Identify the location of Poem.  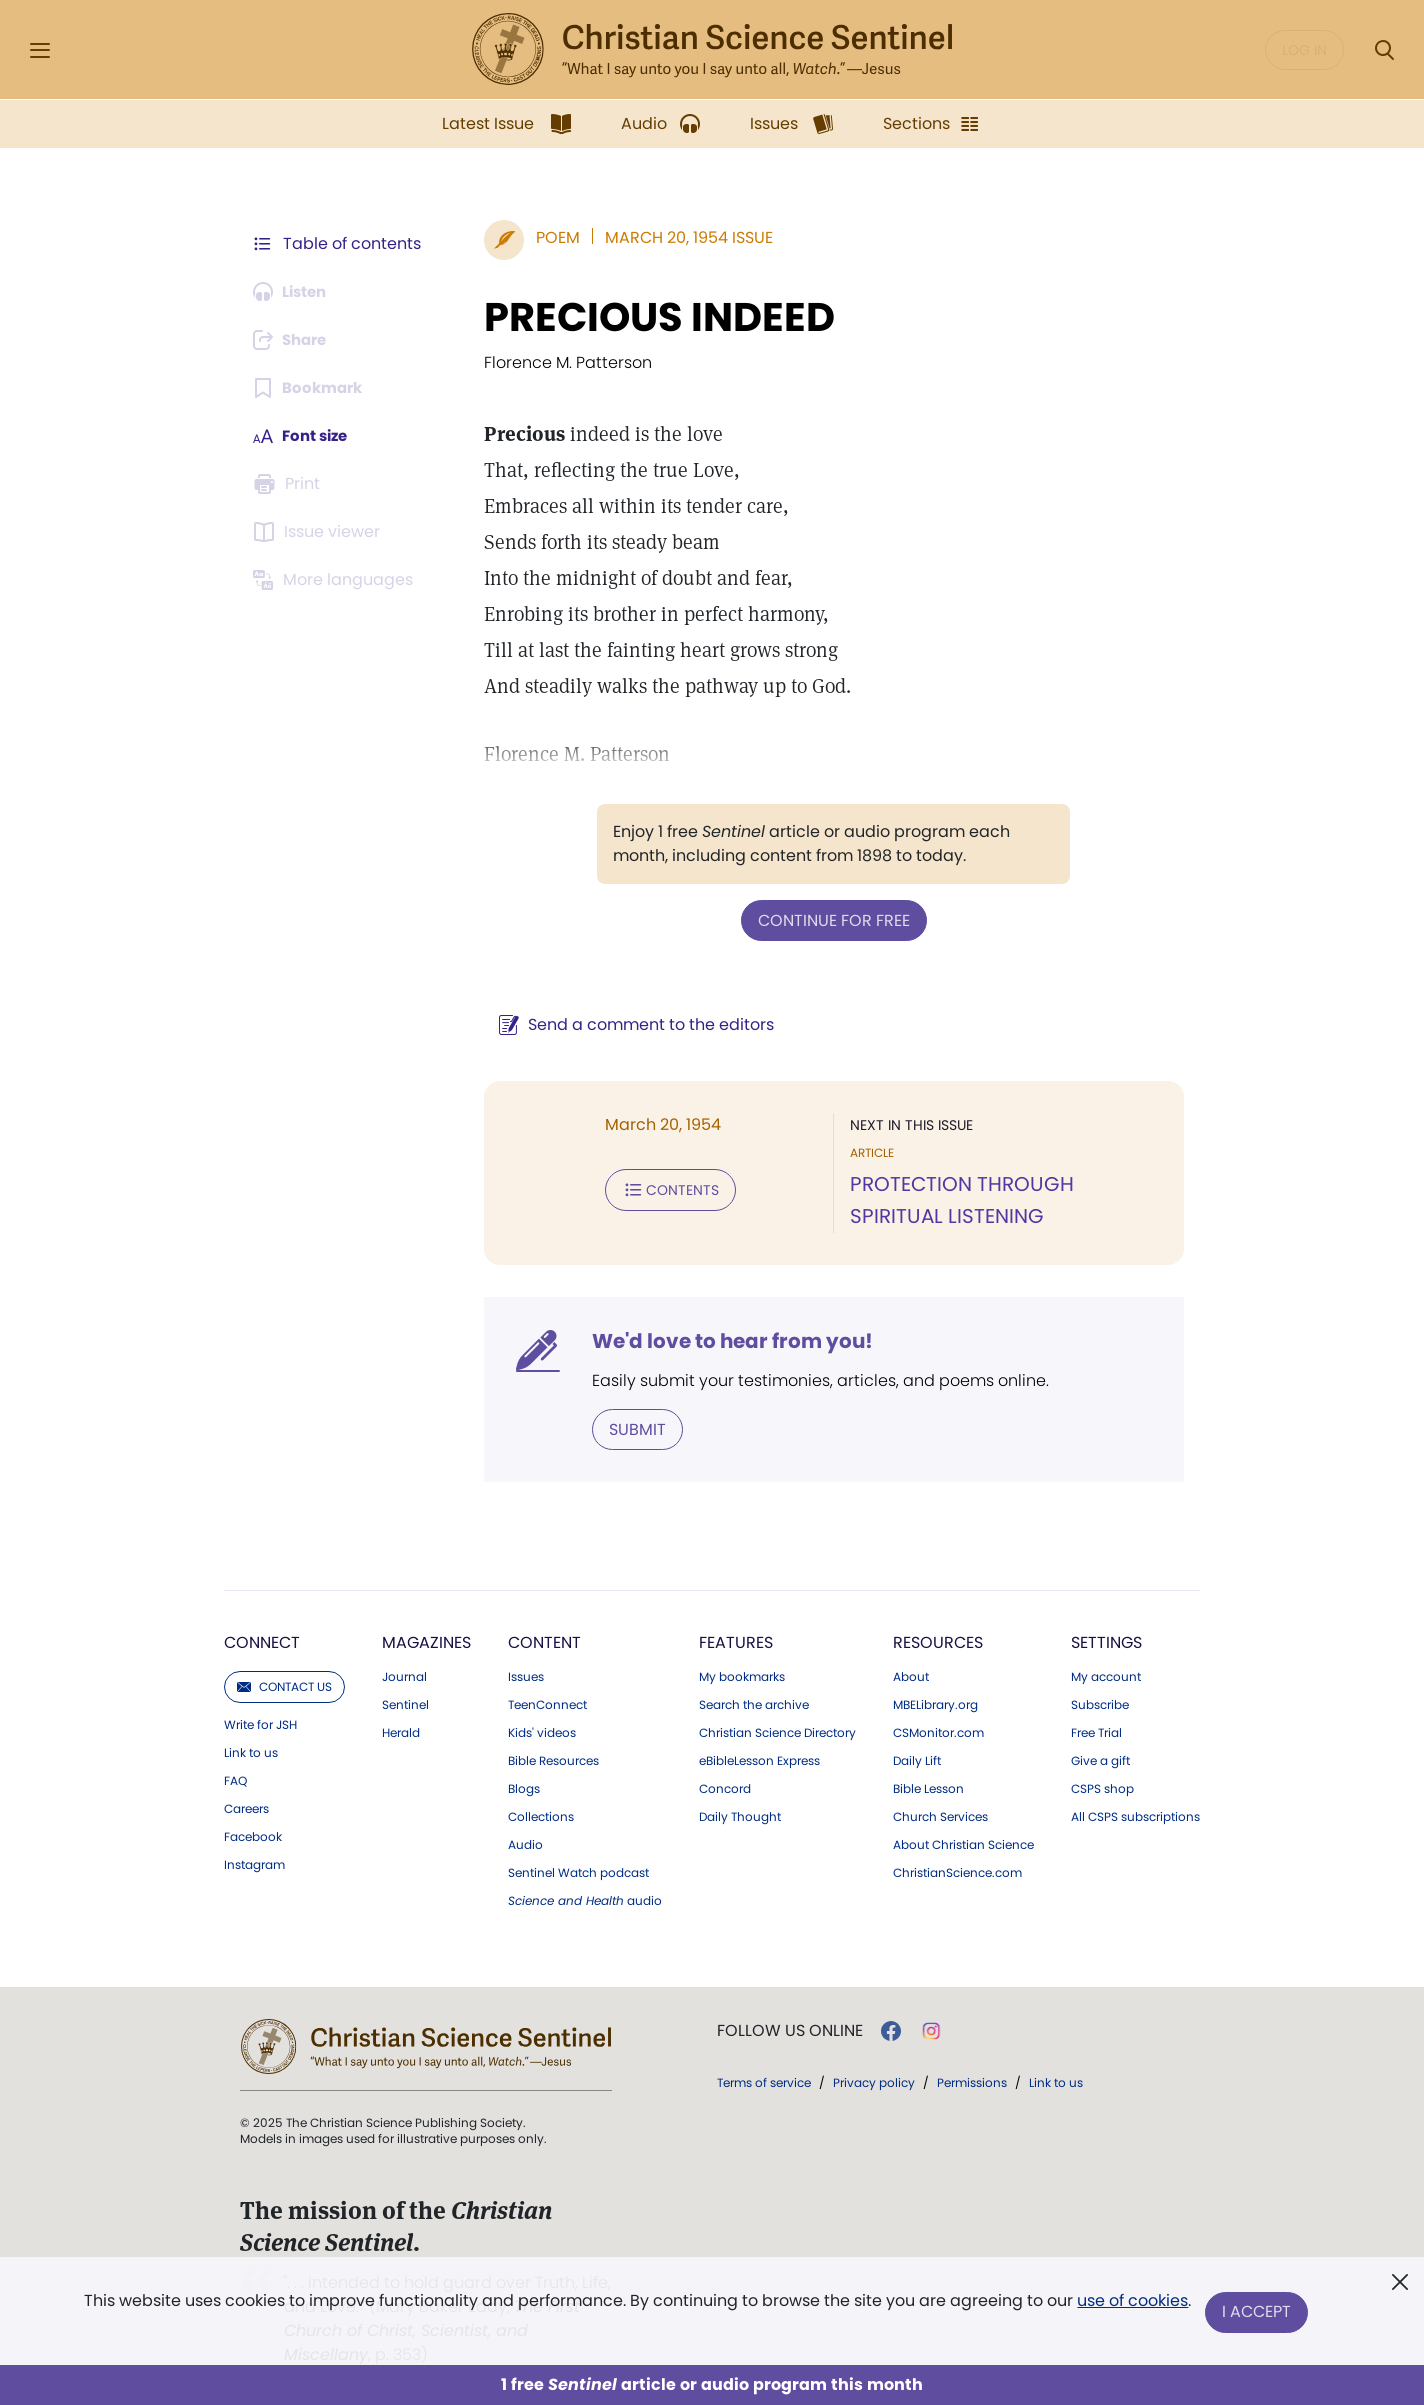
(548, 237).